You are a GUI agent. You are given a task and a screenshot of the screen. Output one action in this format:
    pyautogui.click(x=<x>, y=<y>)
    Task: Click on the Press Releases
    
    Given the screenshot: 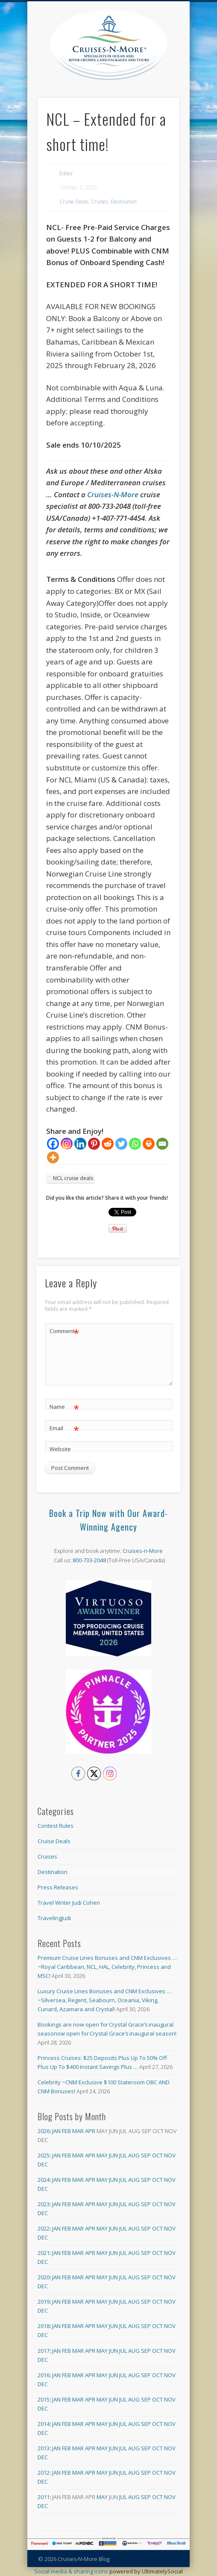 What is the action you would take?
    pyautogui.click(x=58, y=1887)
    